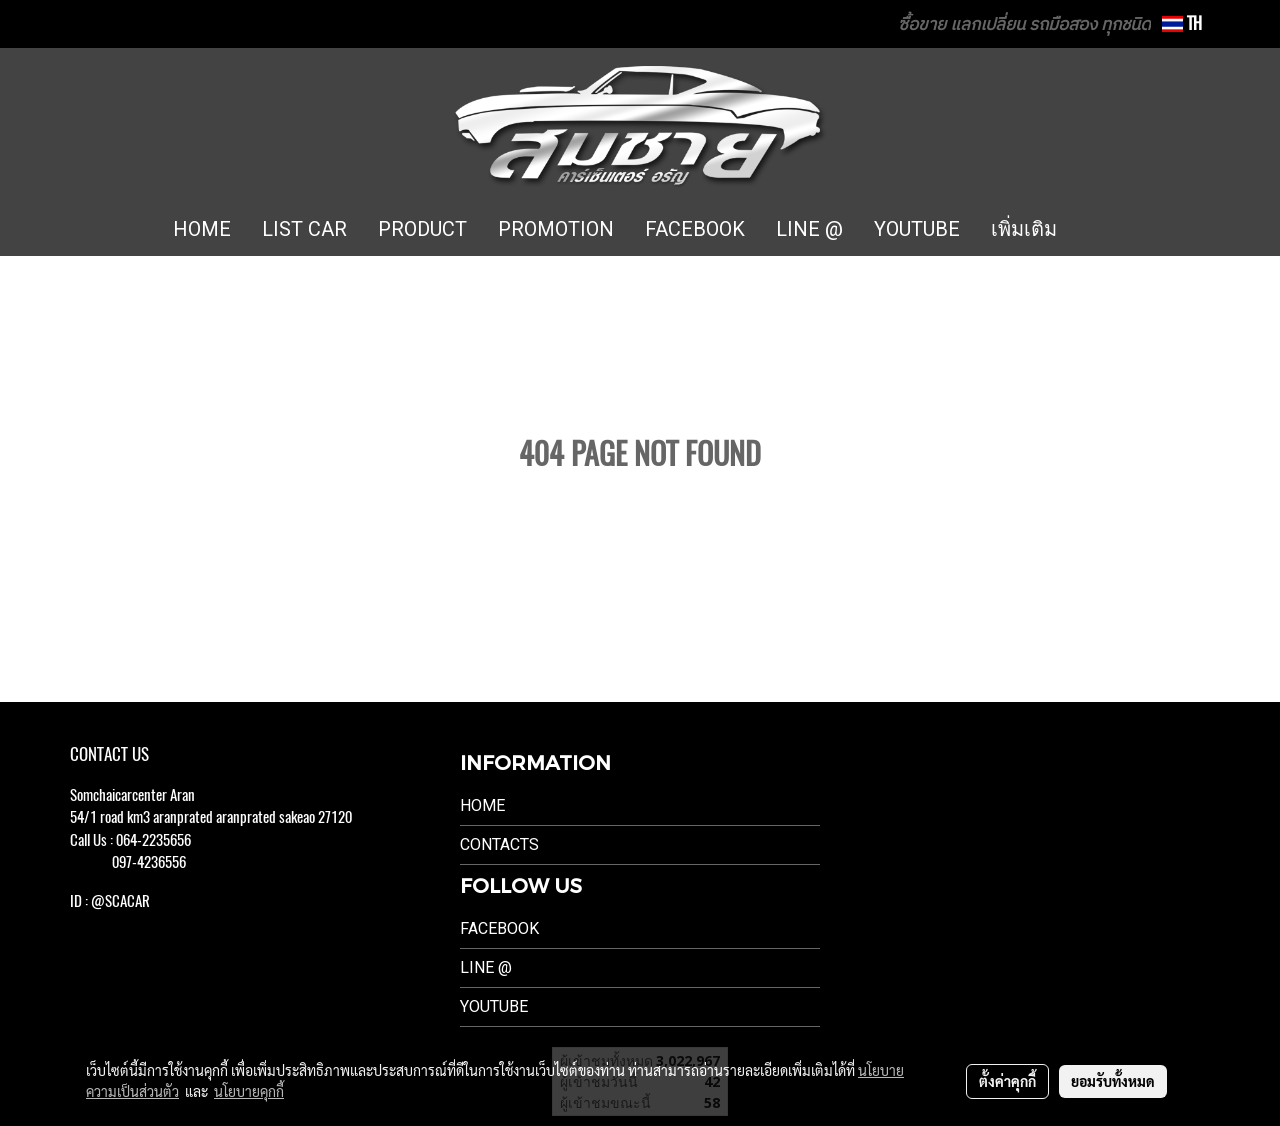 The height and width of the screenshot is (1126, 1280). I want to click on LINE @, so click(809, 229).